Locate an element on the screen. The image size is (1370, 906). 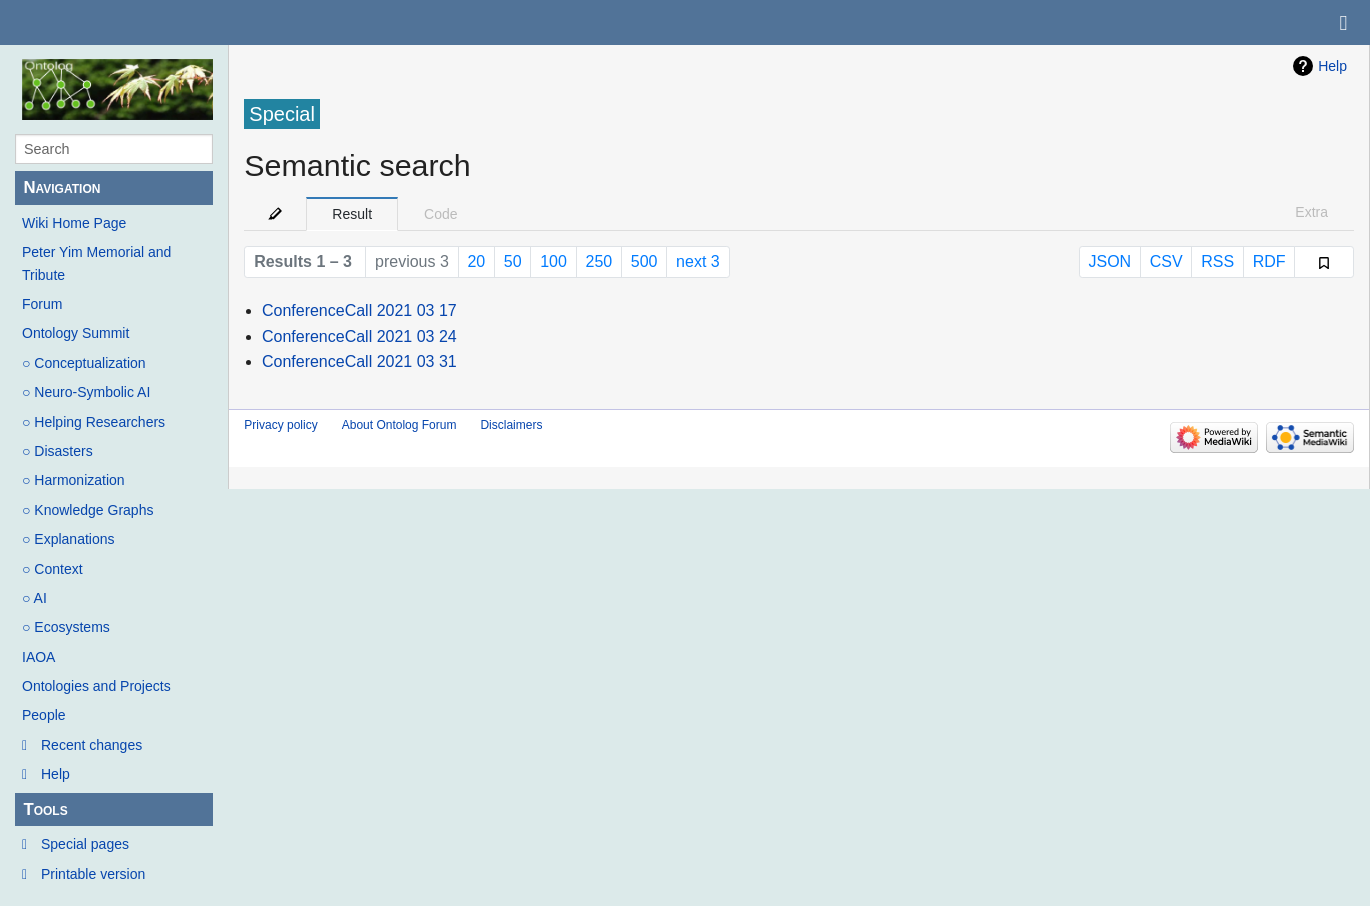
next 3 is located at coordinates (698, 261).